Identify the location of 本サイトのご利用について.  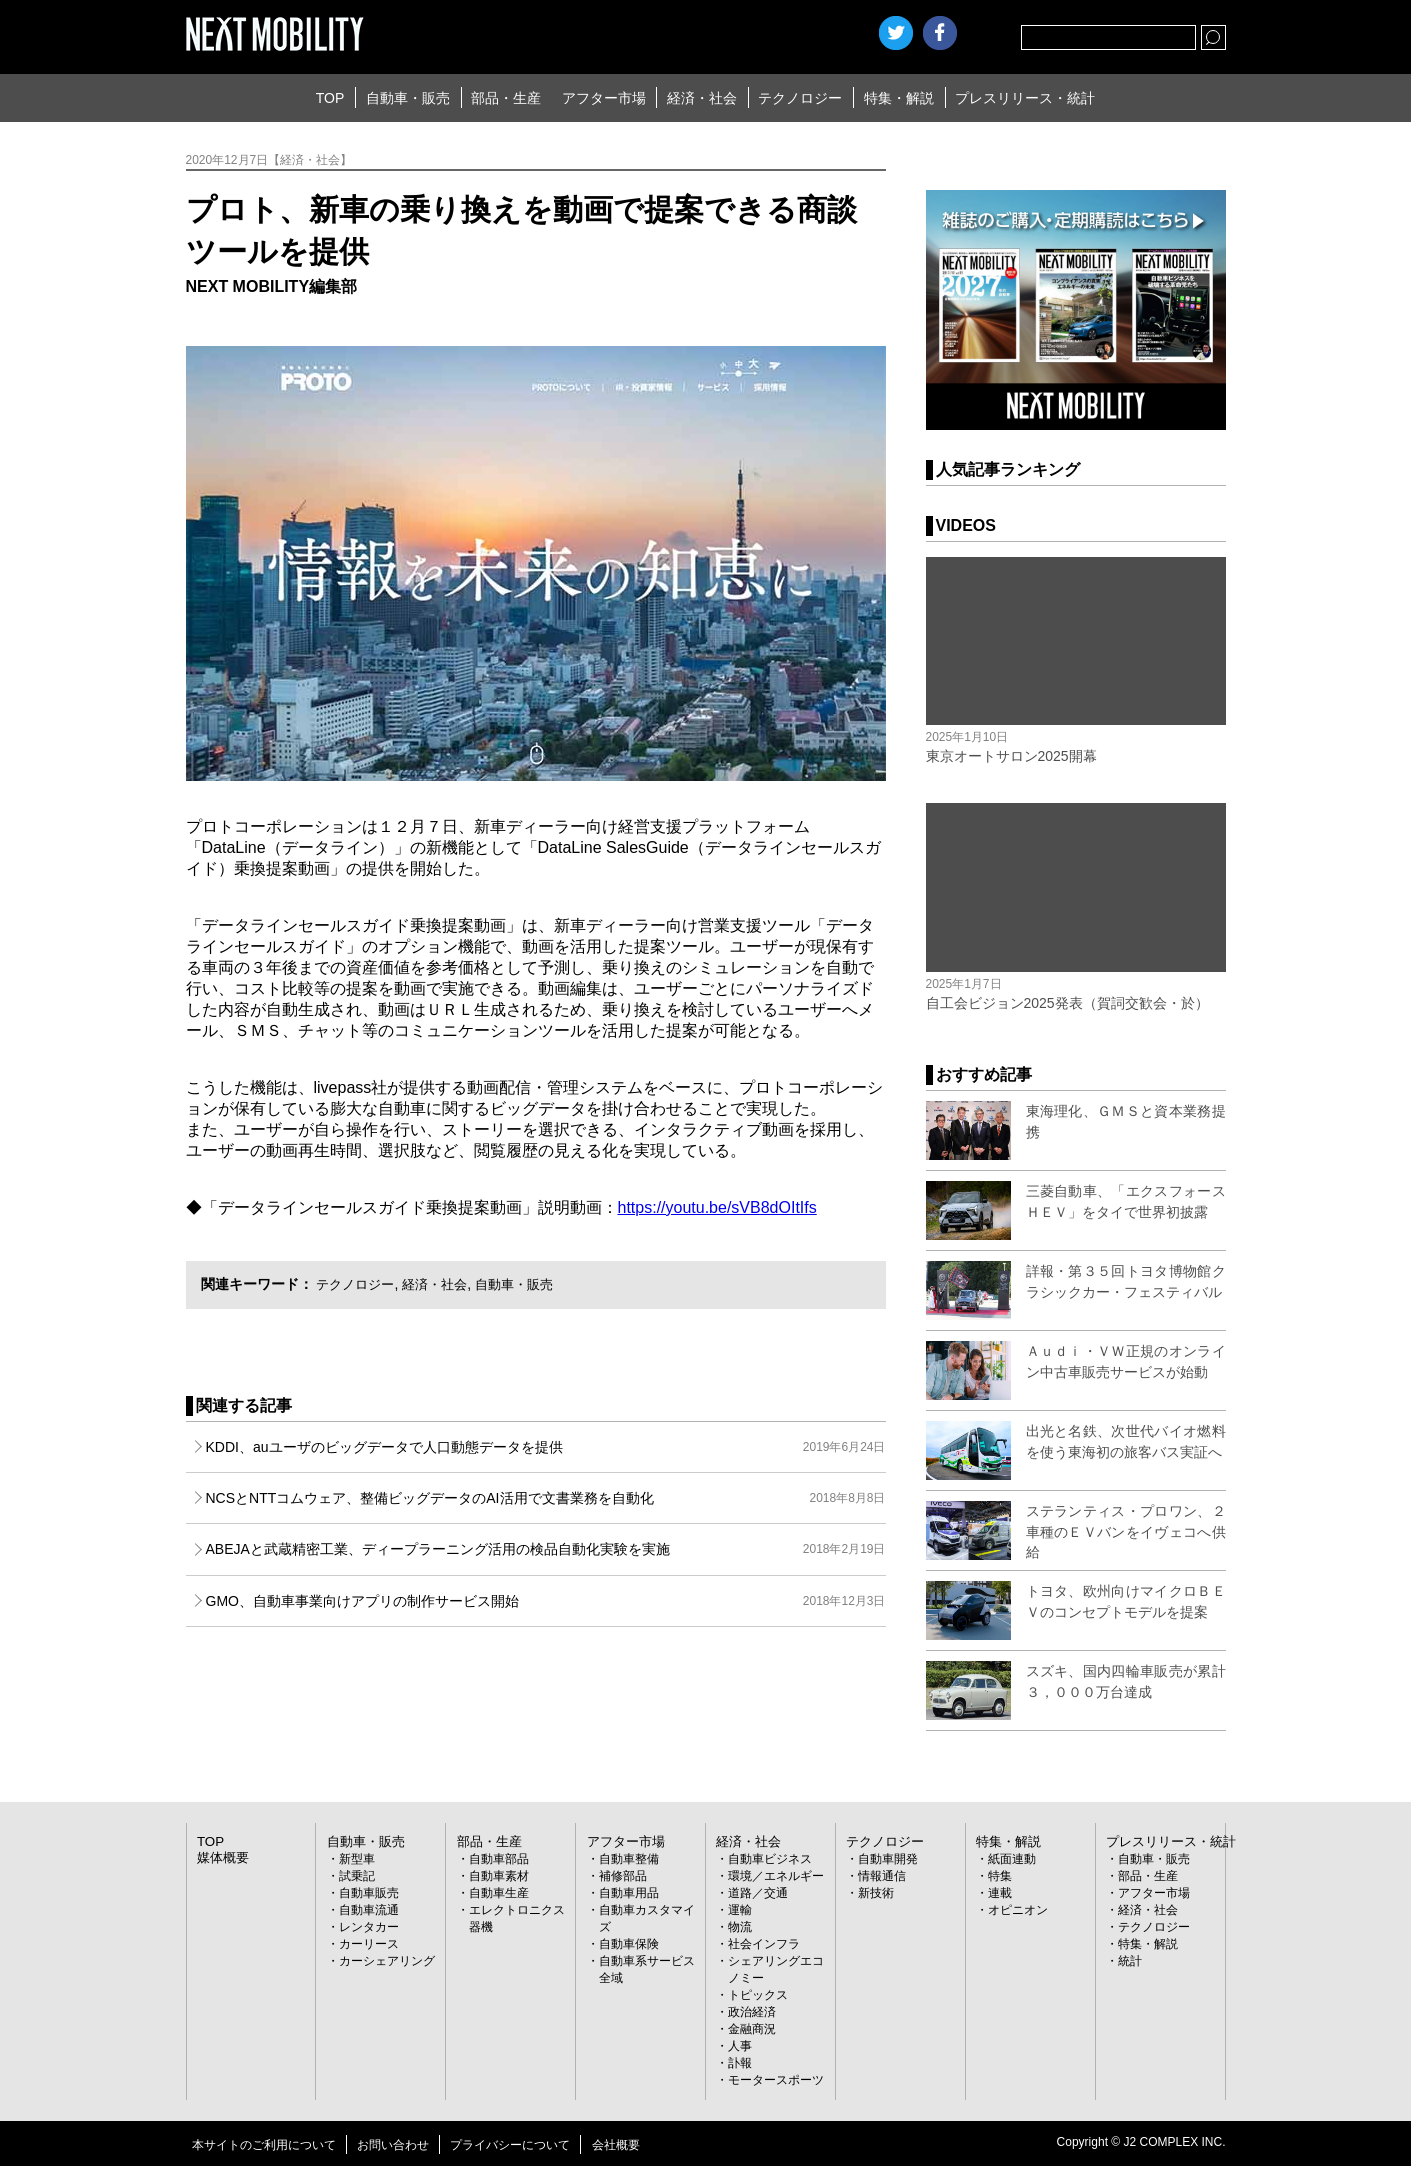
(264, 2144).